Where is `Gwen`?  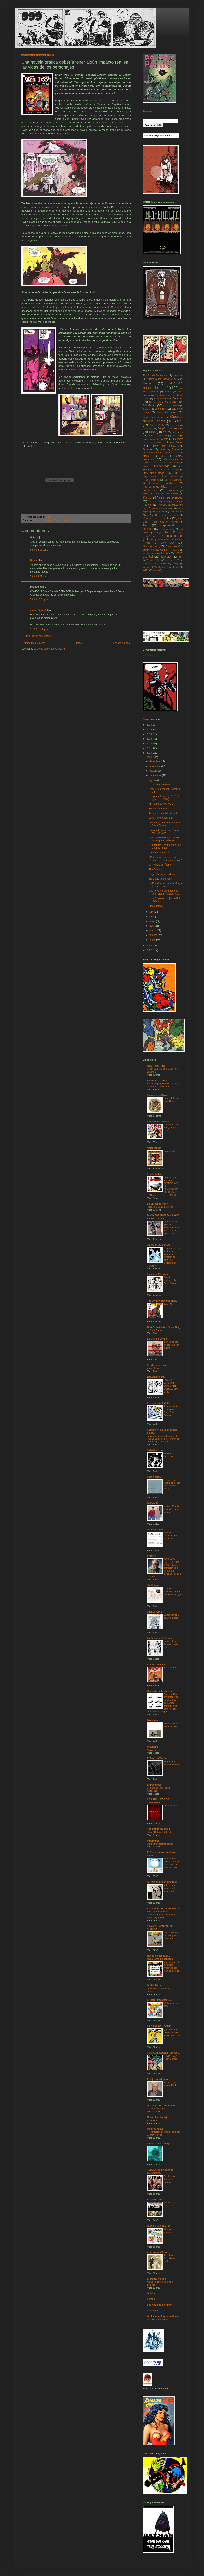
Gwen is located at coordinates (162, 469).